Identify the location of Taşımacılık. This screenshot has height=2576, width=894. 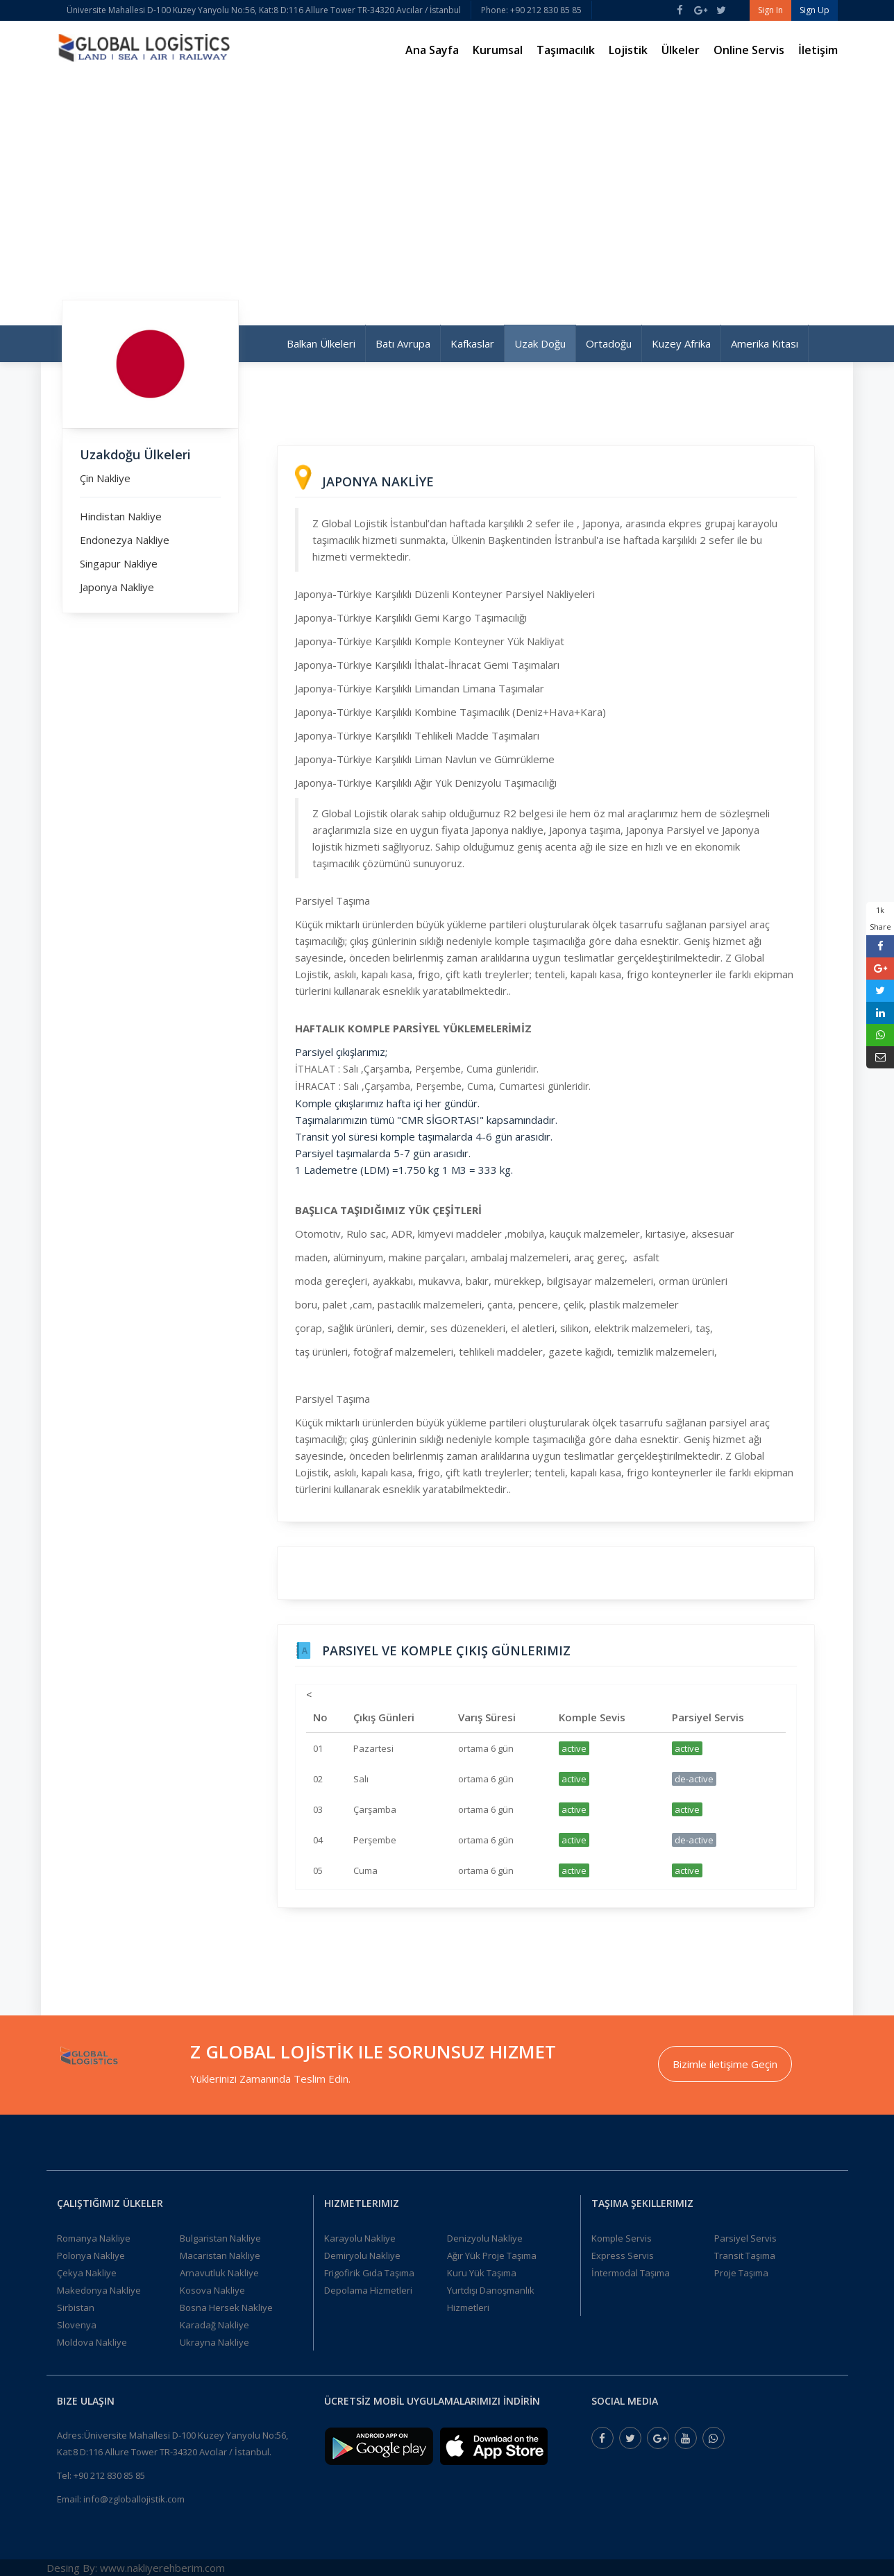
(566, 50).